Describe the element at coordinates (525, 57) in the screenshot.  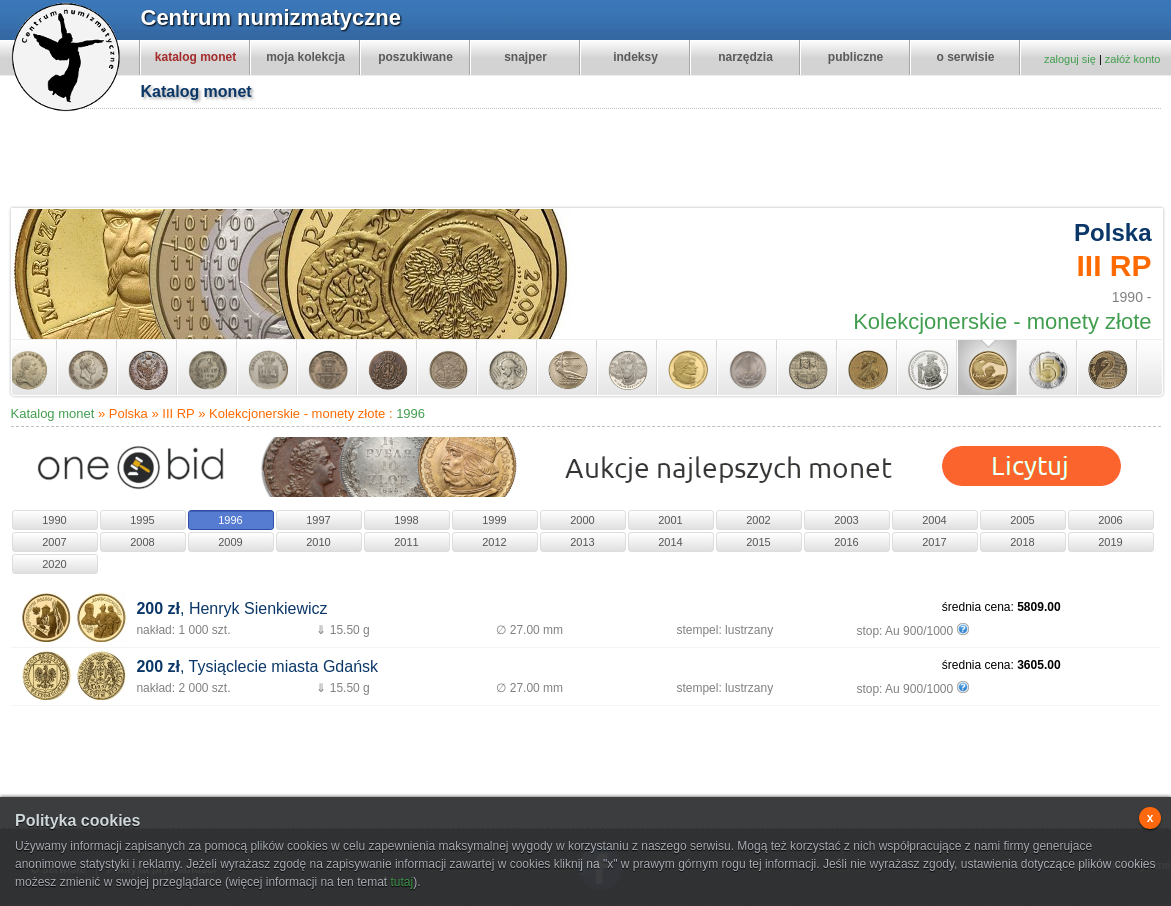
I see `snajper` at that location.